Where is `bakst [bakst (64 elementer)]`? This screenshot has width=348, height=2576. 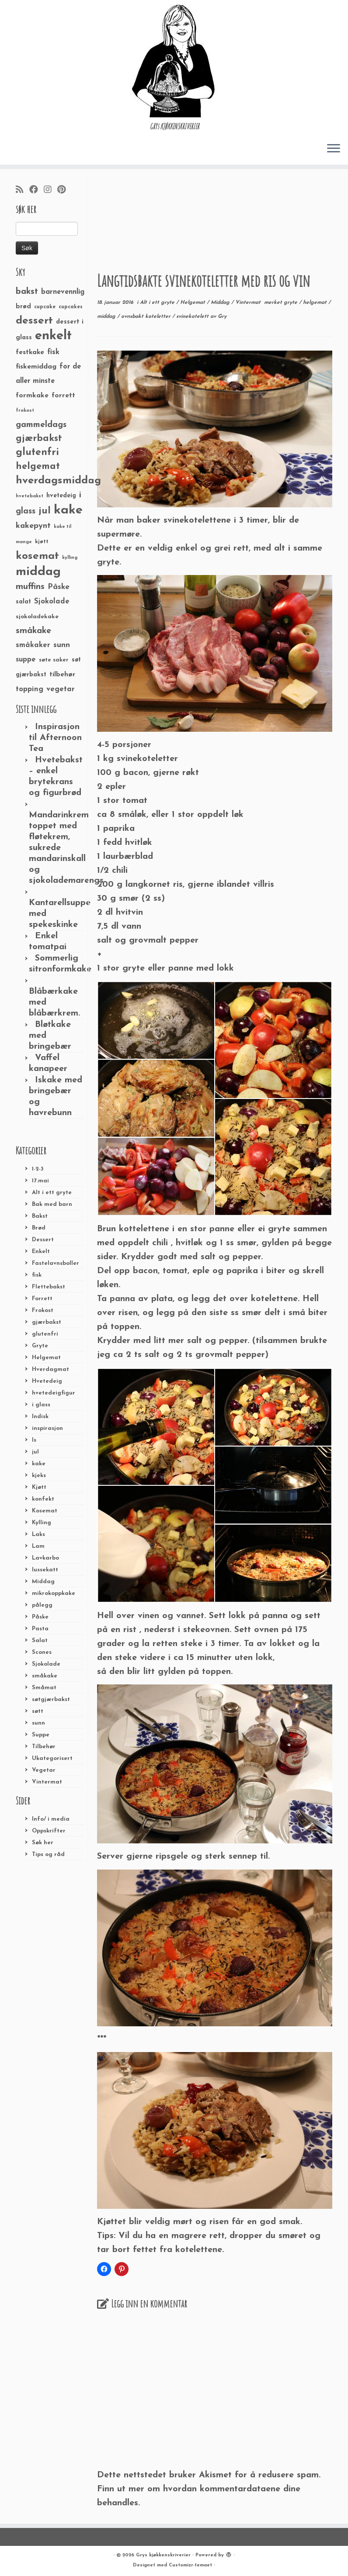 bakst [bakst (64 elementer)] is located at coordinates (27, 291).